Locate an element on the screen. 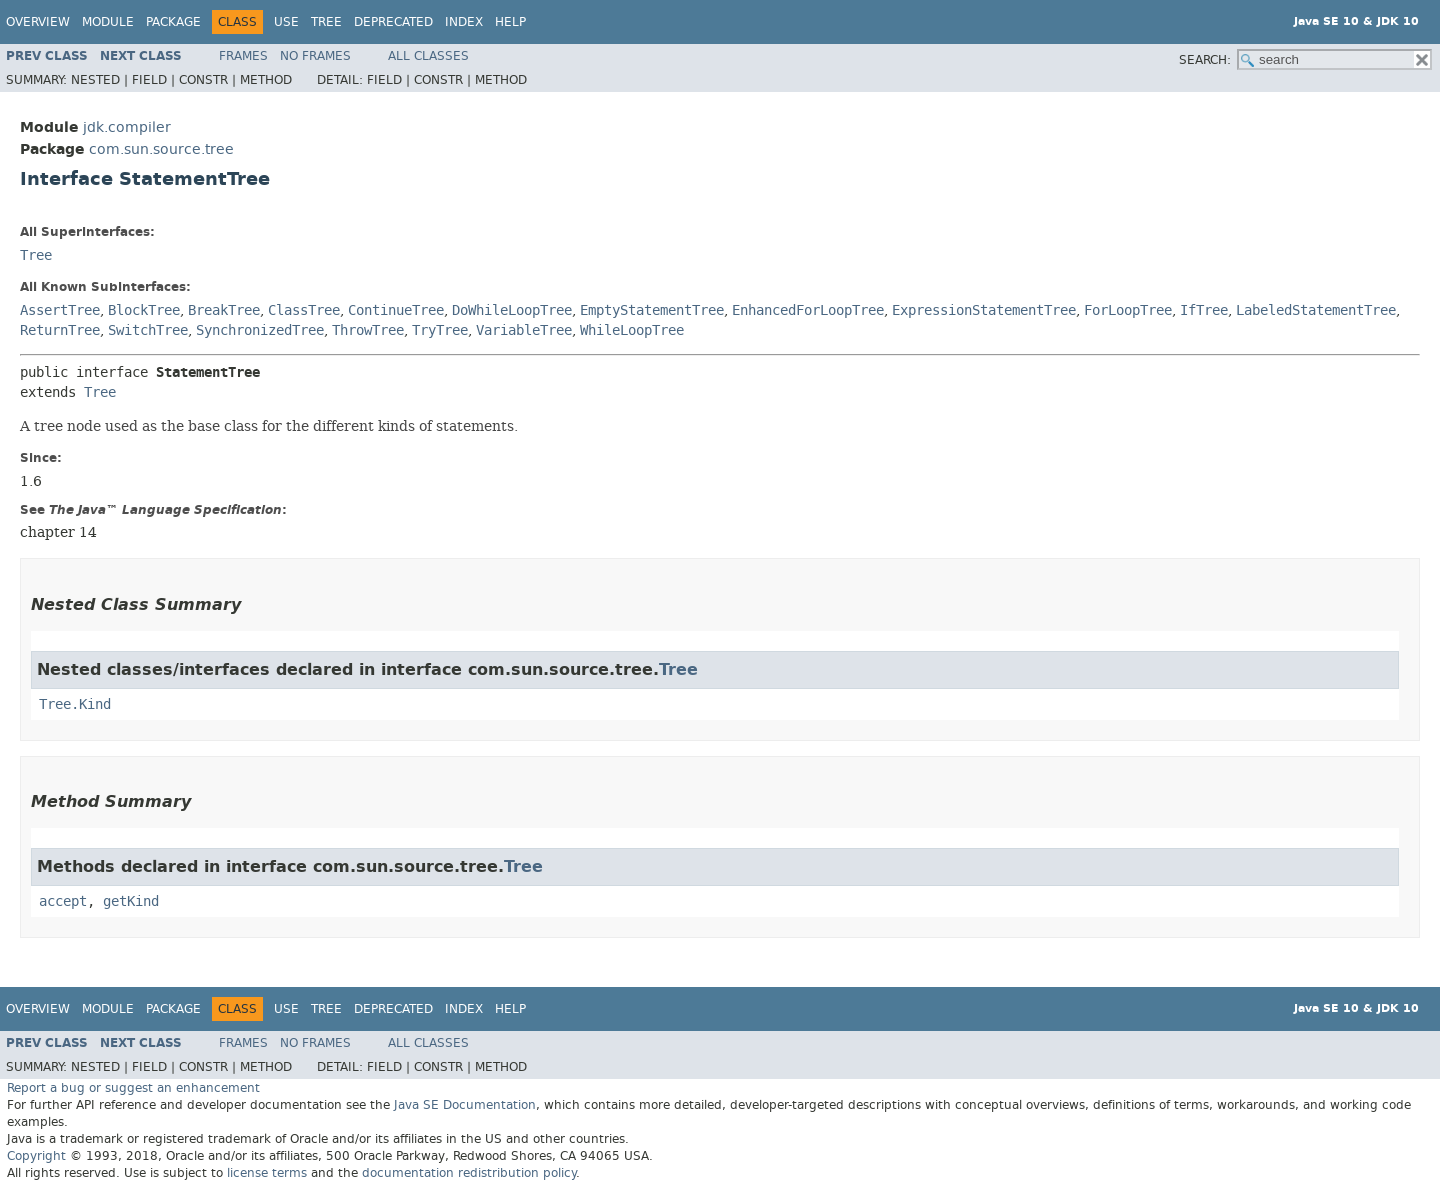 The width and height of the screenshot is (1440, 1195). ClassTree is located at coordinates (304, 310).